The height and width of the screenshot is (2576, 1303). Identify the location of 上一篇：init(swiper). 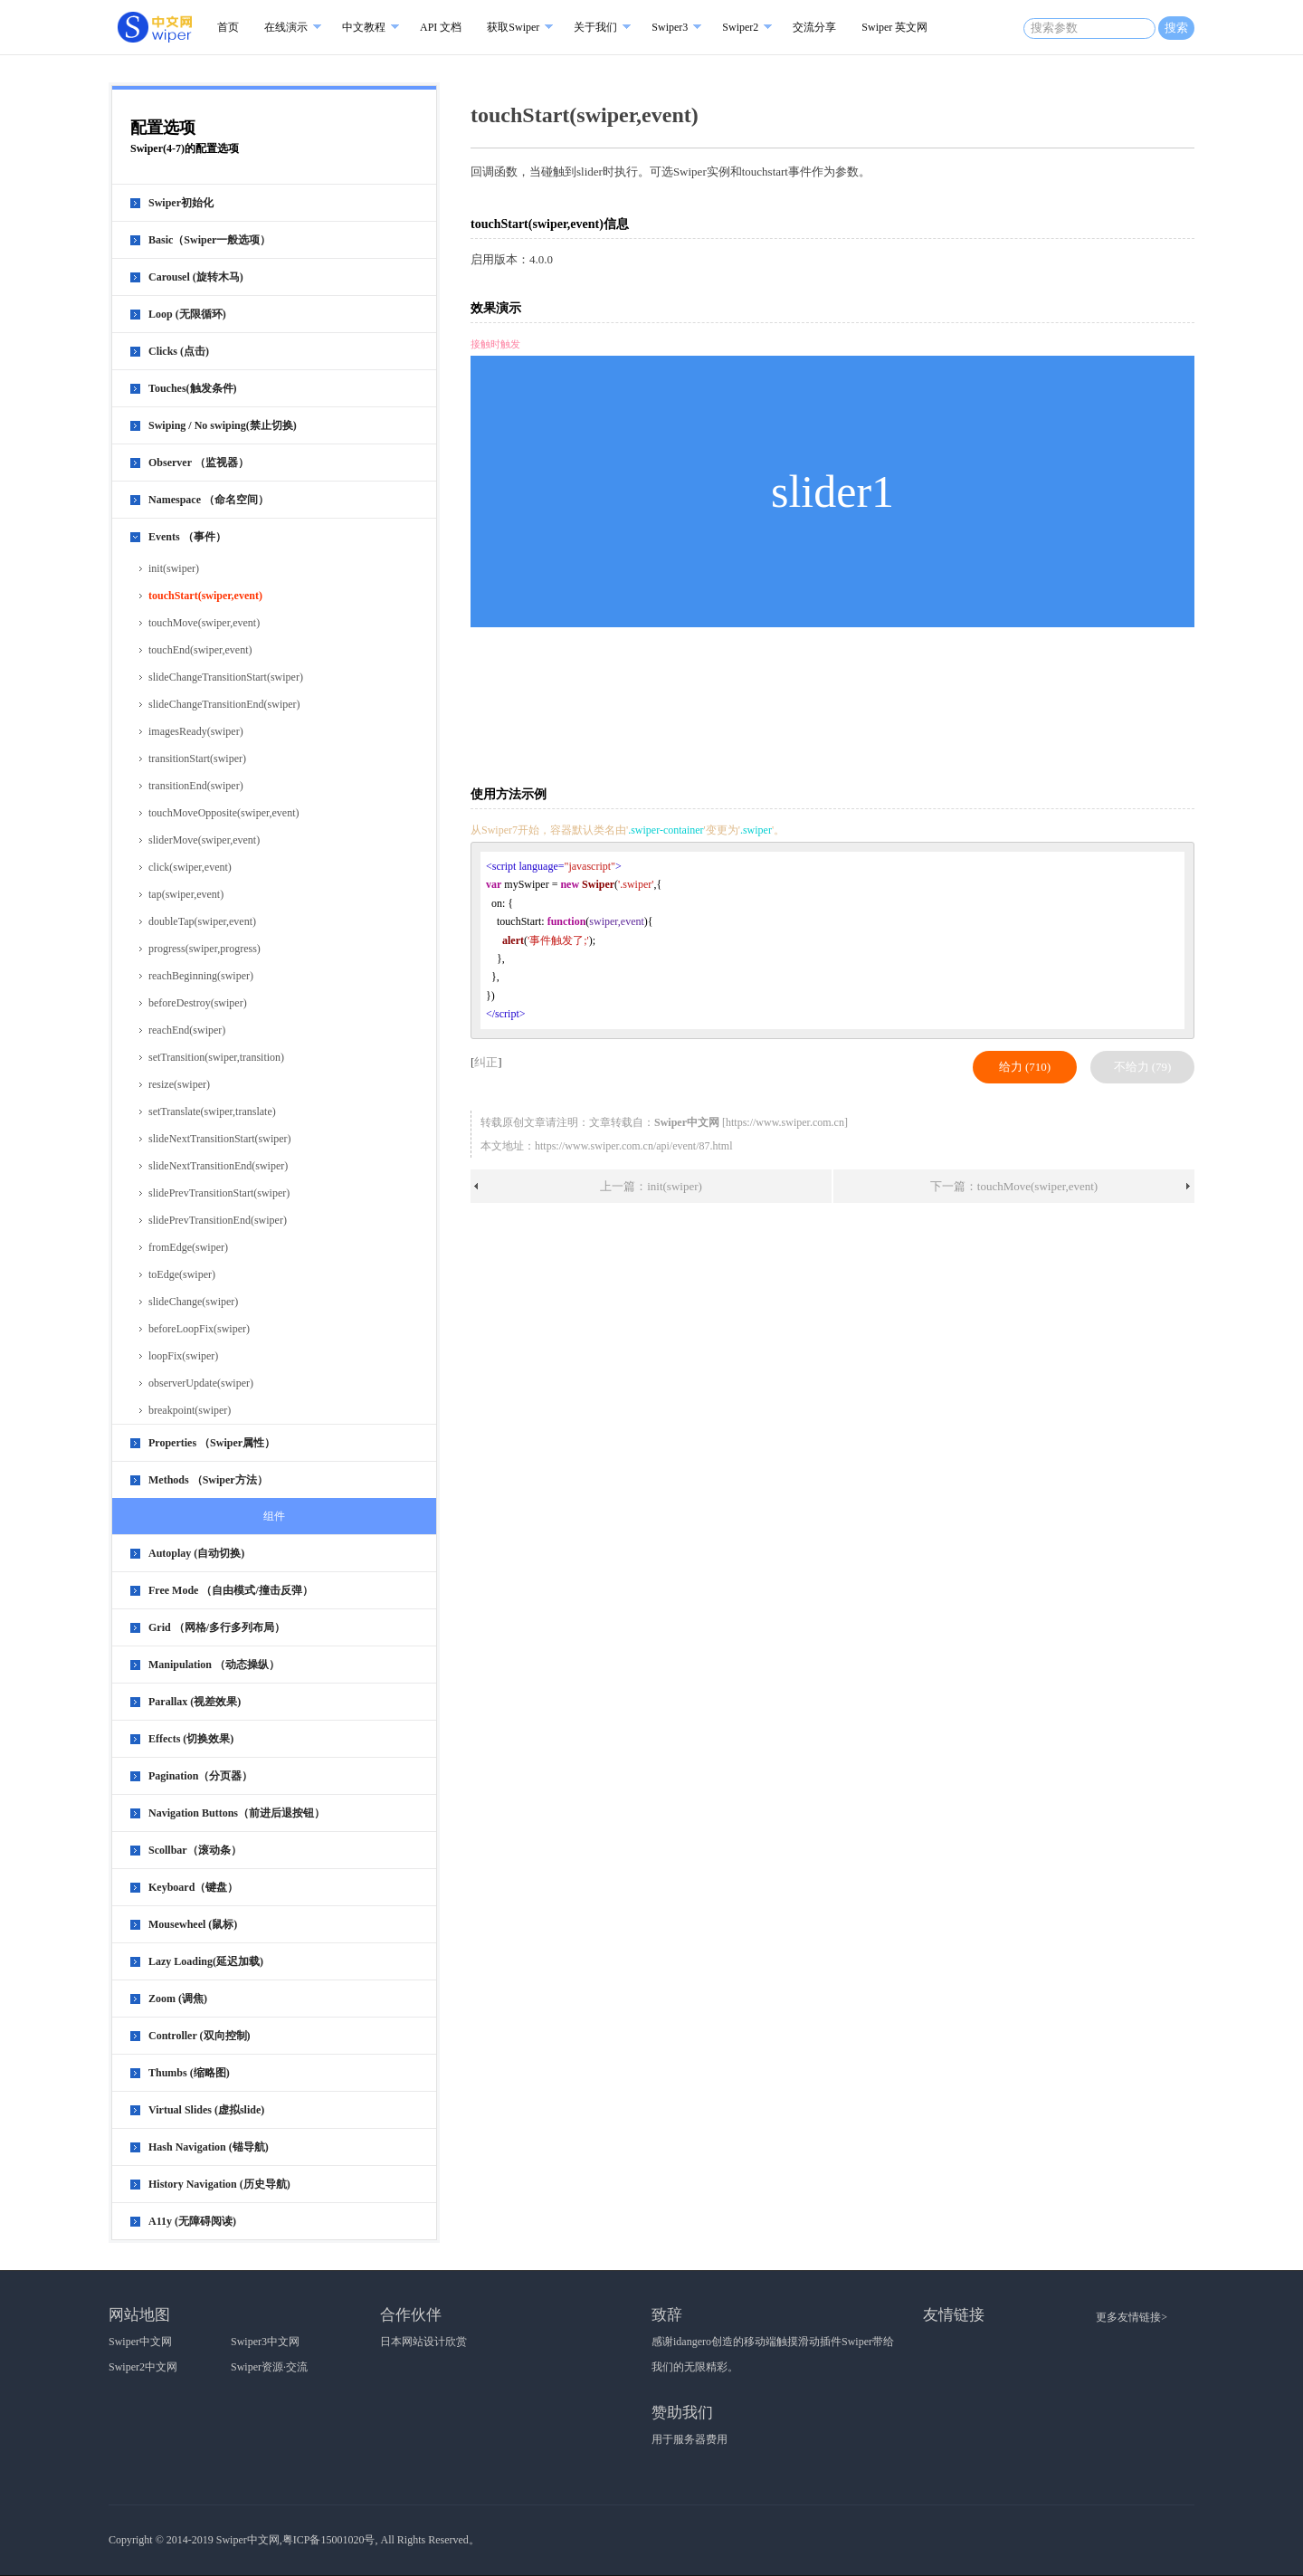
(651, 1186).